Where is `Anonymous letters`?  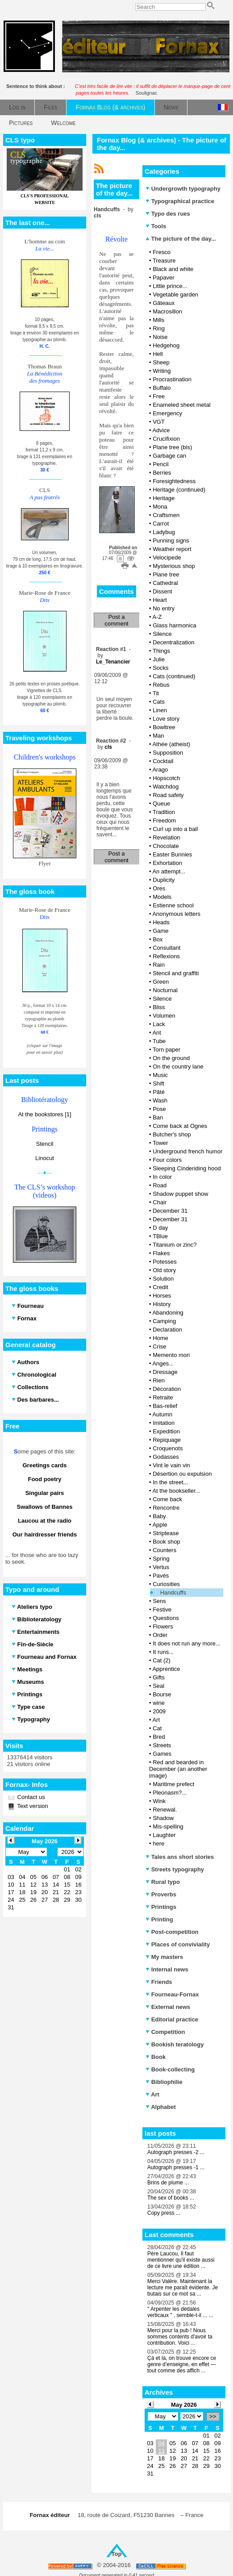 Anonymous letters is located at coordinates (176, 913).